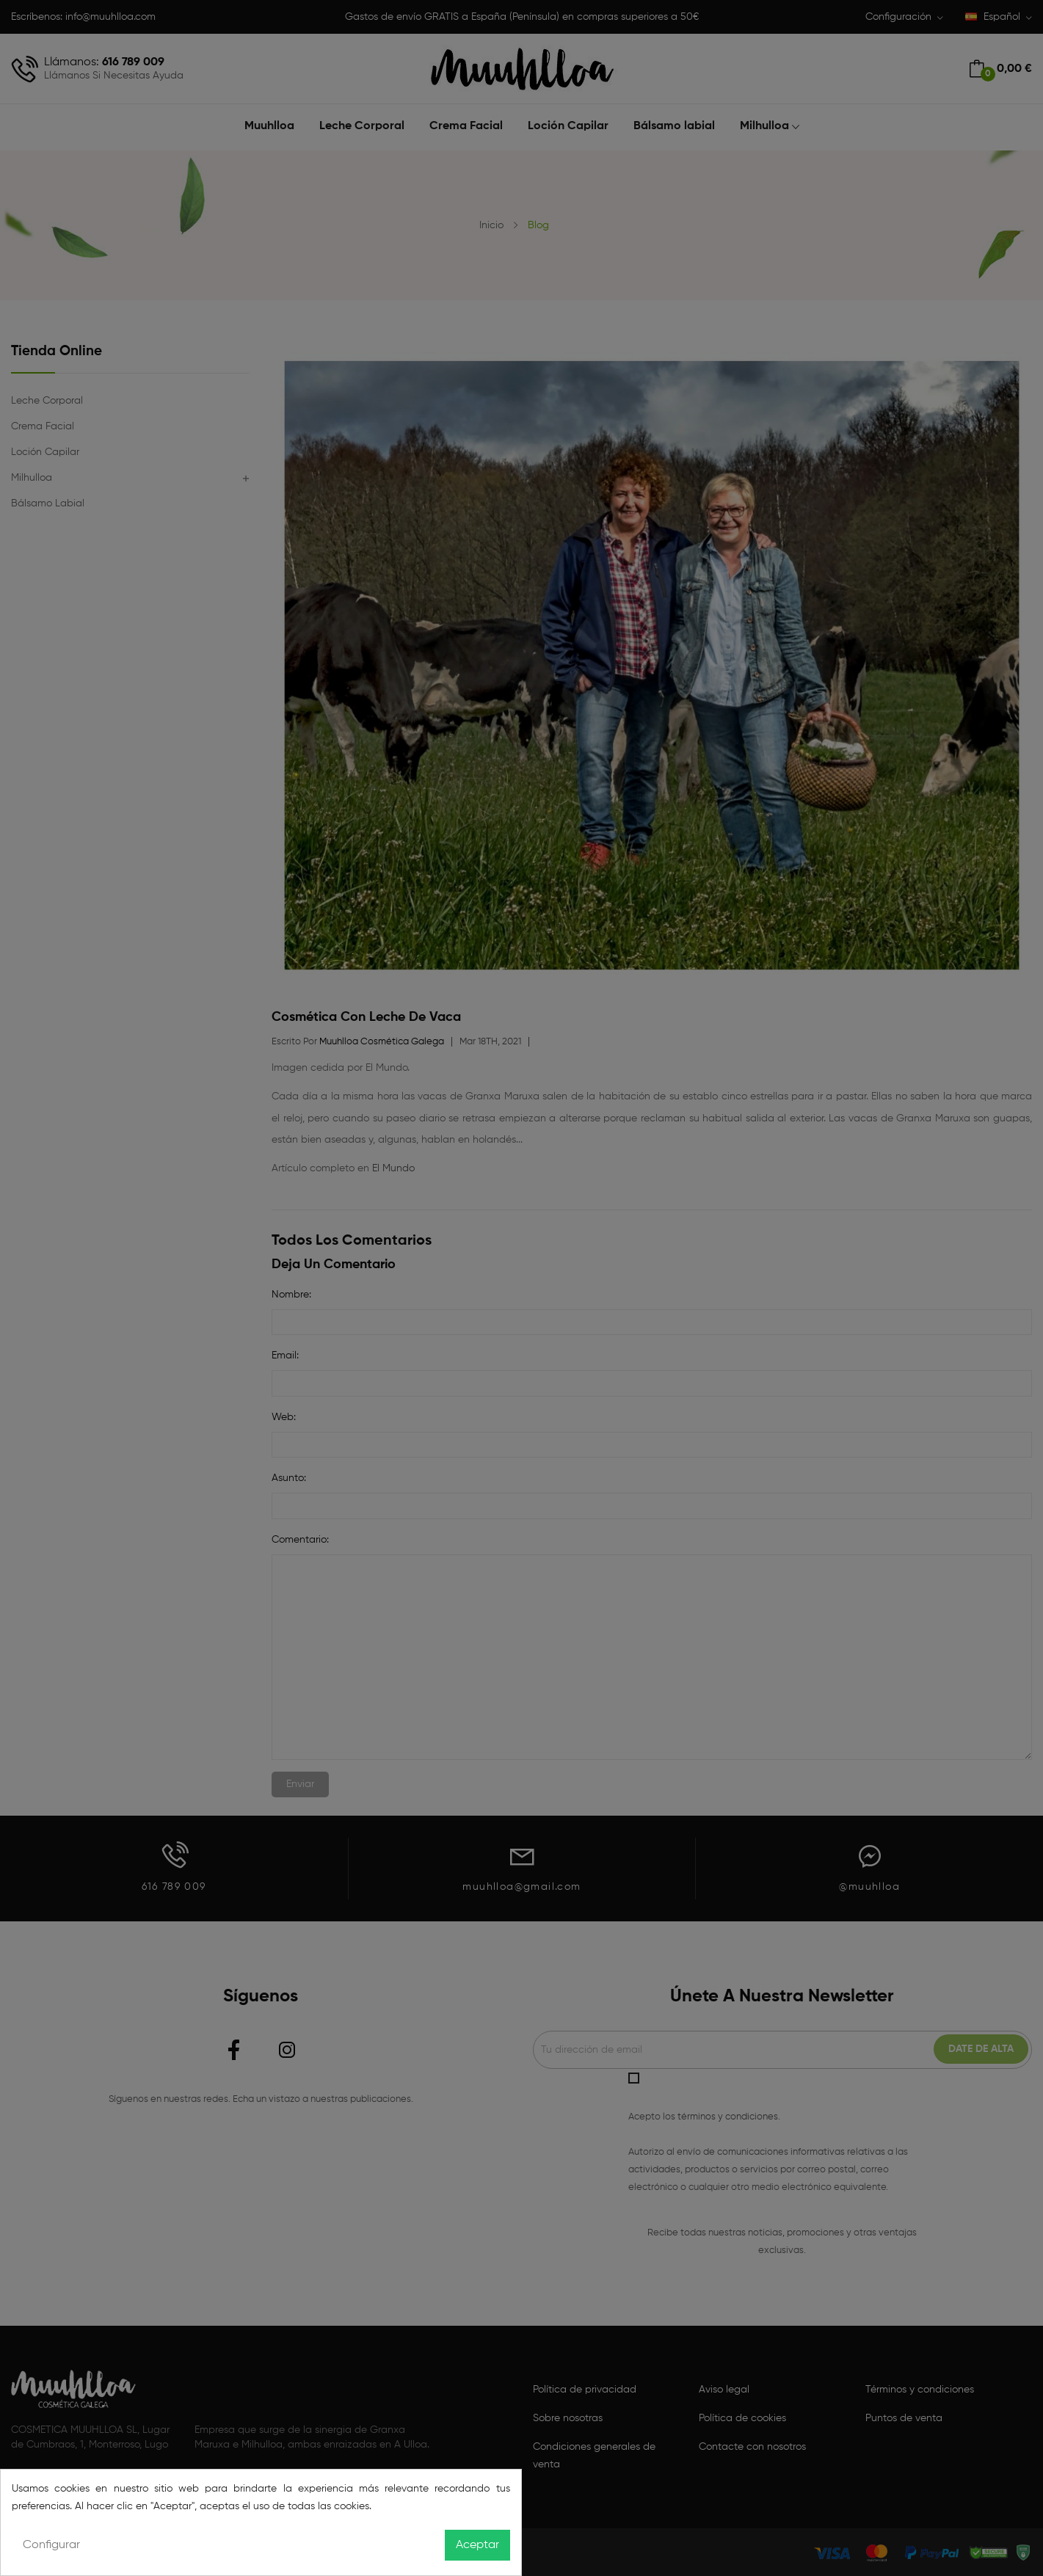  I want to click on Configurar, so click(51, 2545).